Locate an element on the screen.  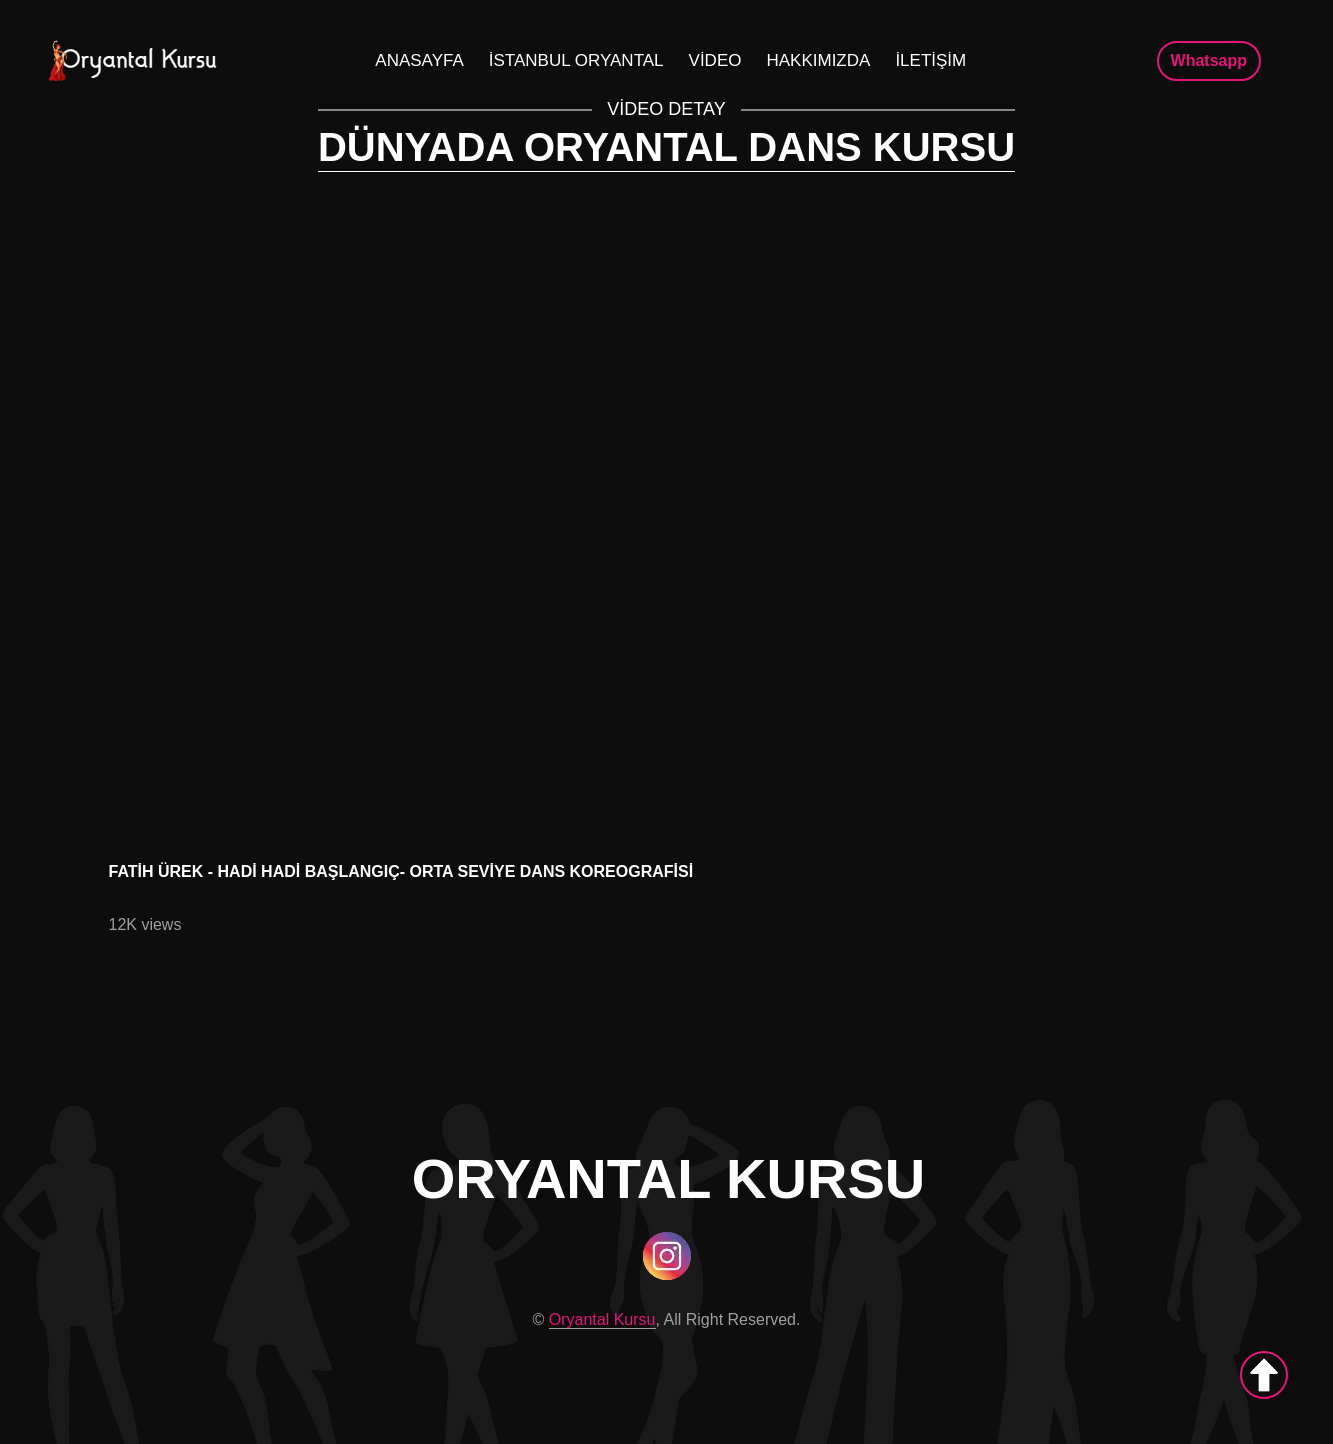
Video is located at coordinates (715, 60).